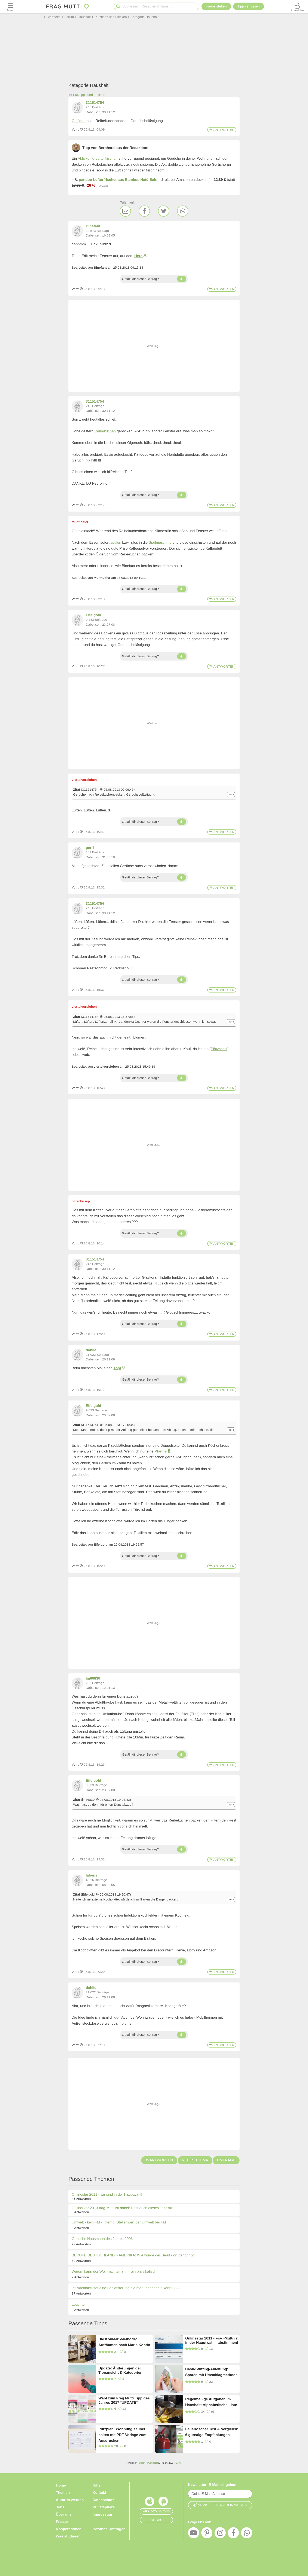 The height and width of the screenshot is (2576, 308). What do you see at coordinates (124, 2342) in the screenshot?
I see `Die KonMari-Methode: Aufräumen nach Marie Kondo` at bounding box center [124, 2342].